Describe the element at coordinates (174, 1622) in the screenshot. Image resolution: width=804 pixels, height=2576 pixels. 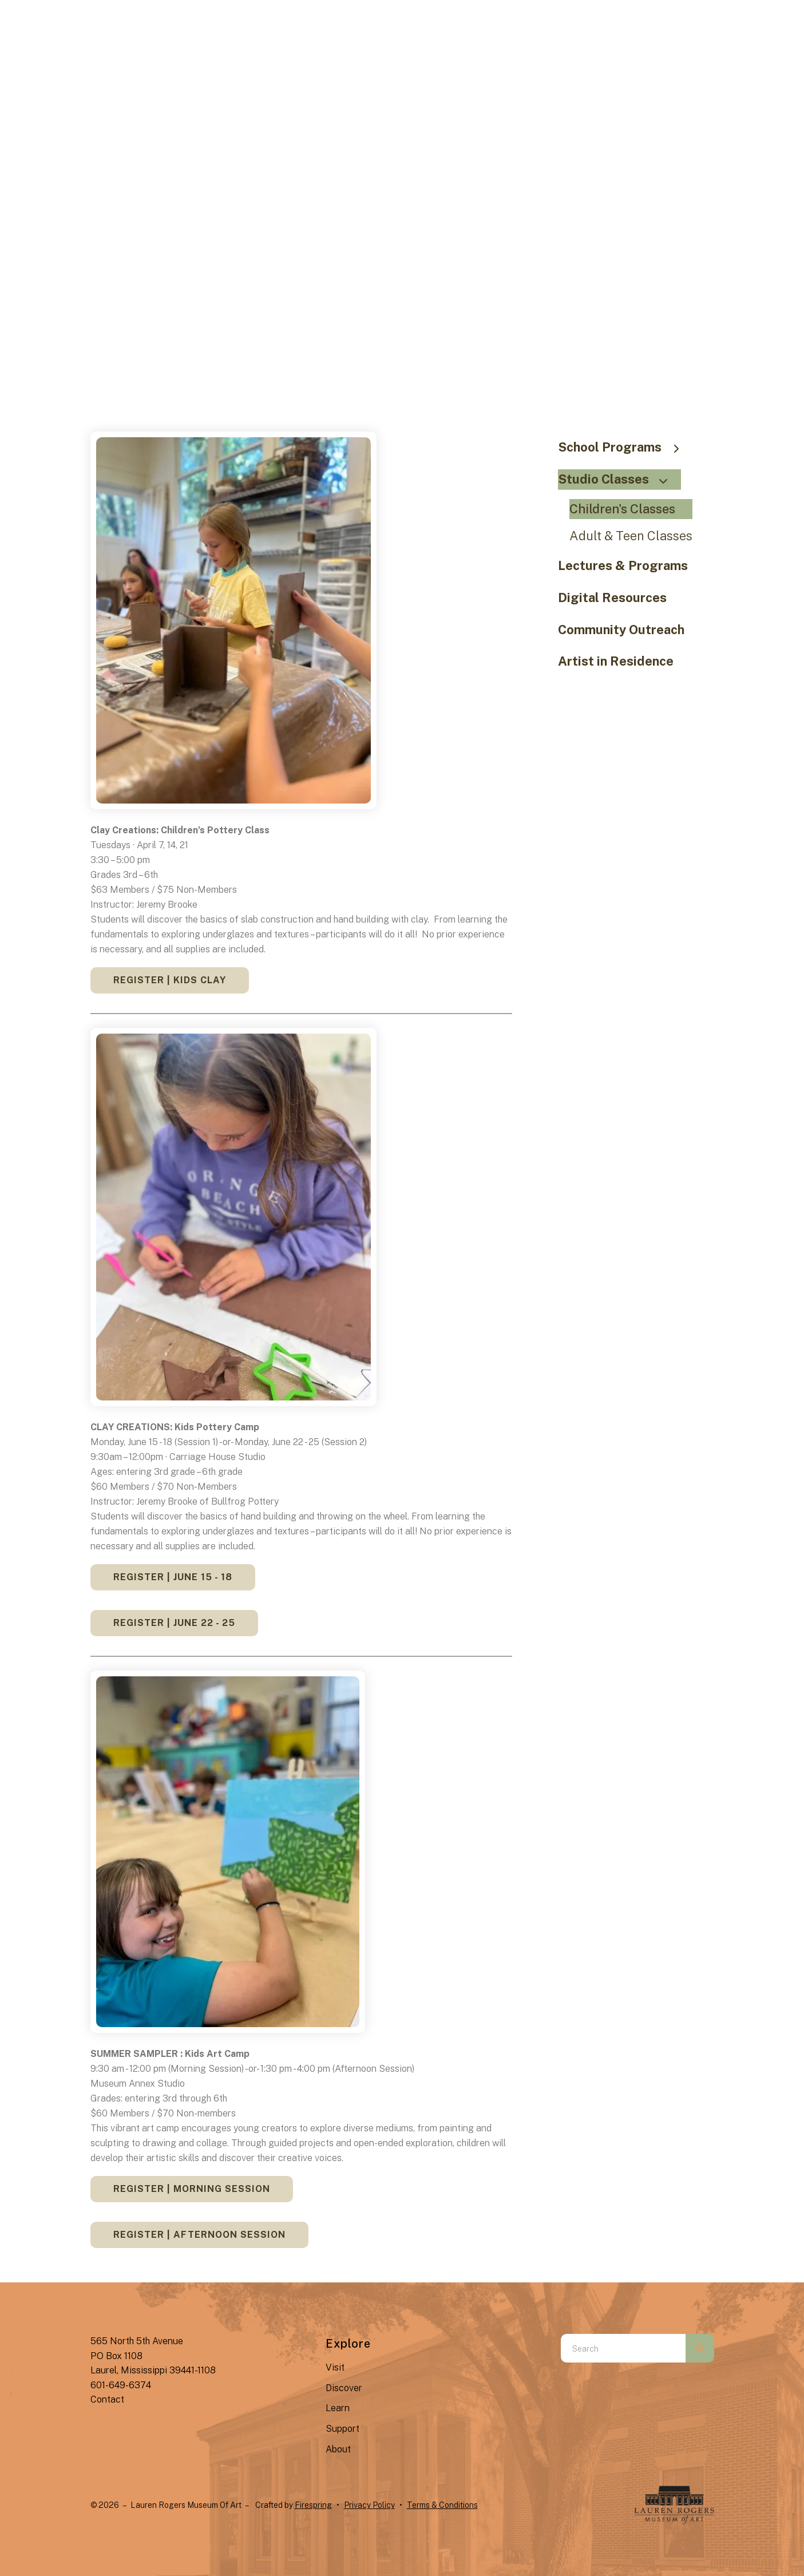
I see `REGISTER | June 22 - 25` at that location.